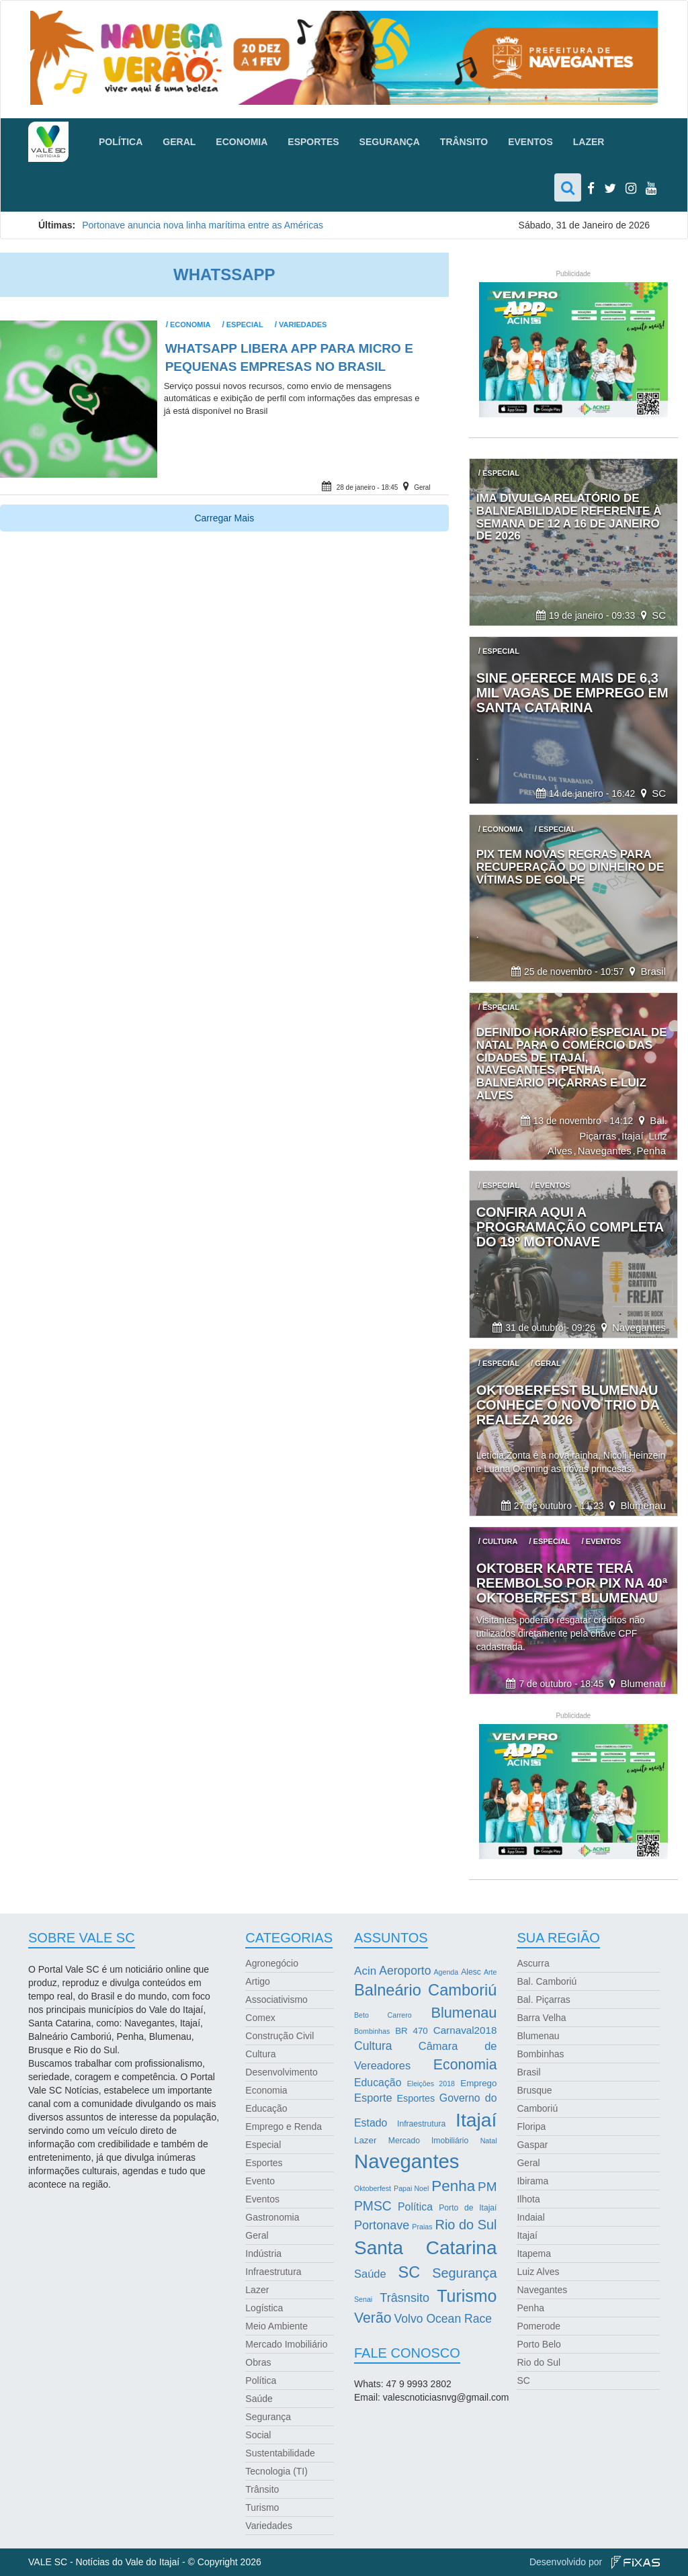 Image resolution: width=688 pixels, height=2576 pixels. I want to click on Itajaí [Itajaí (81 itens)], so click(476, 2120).